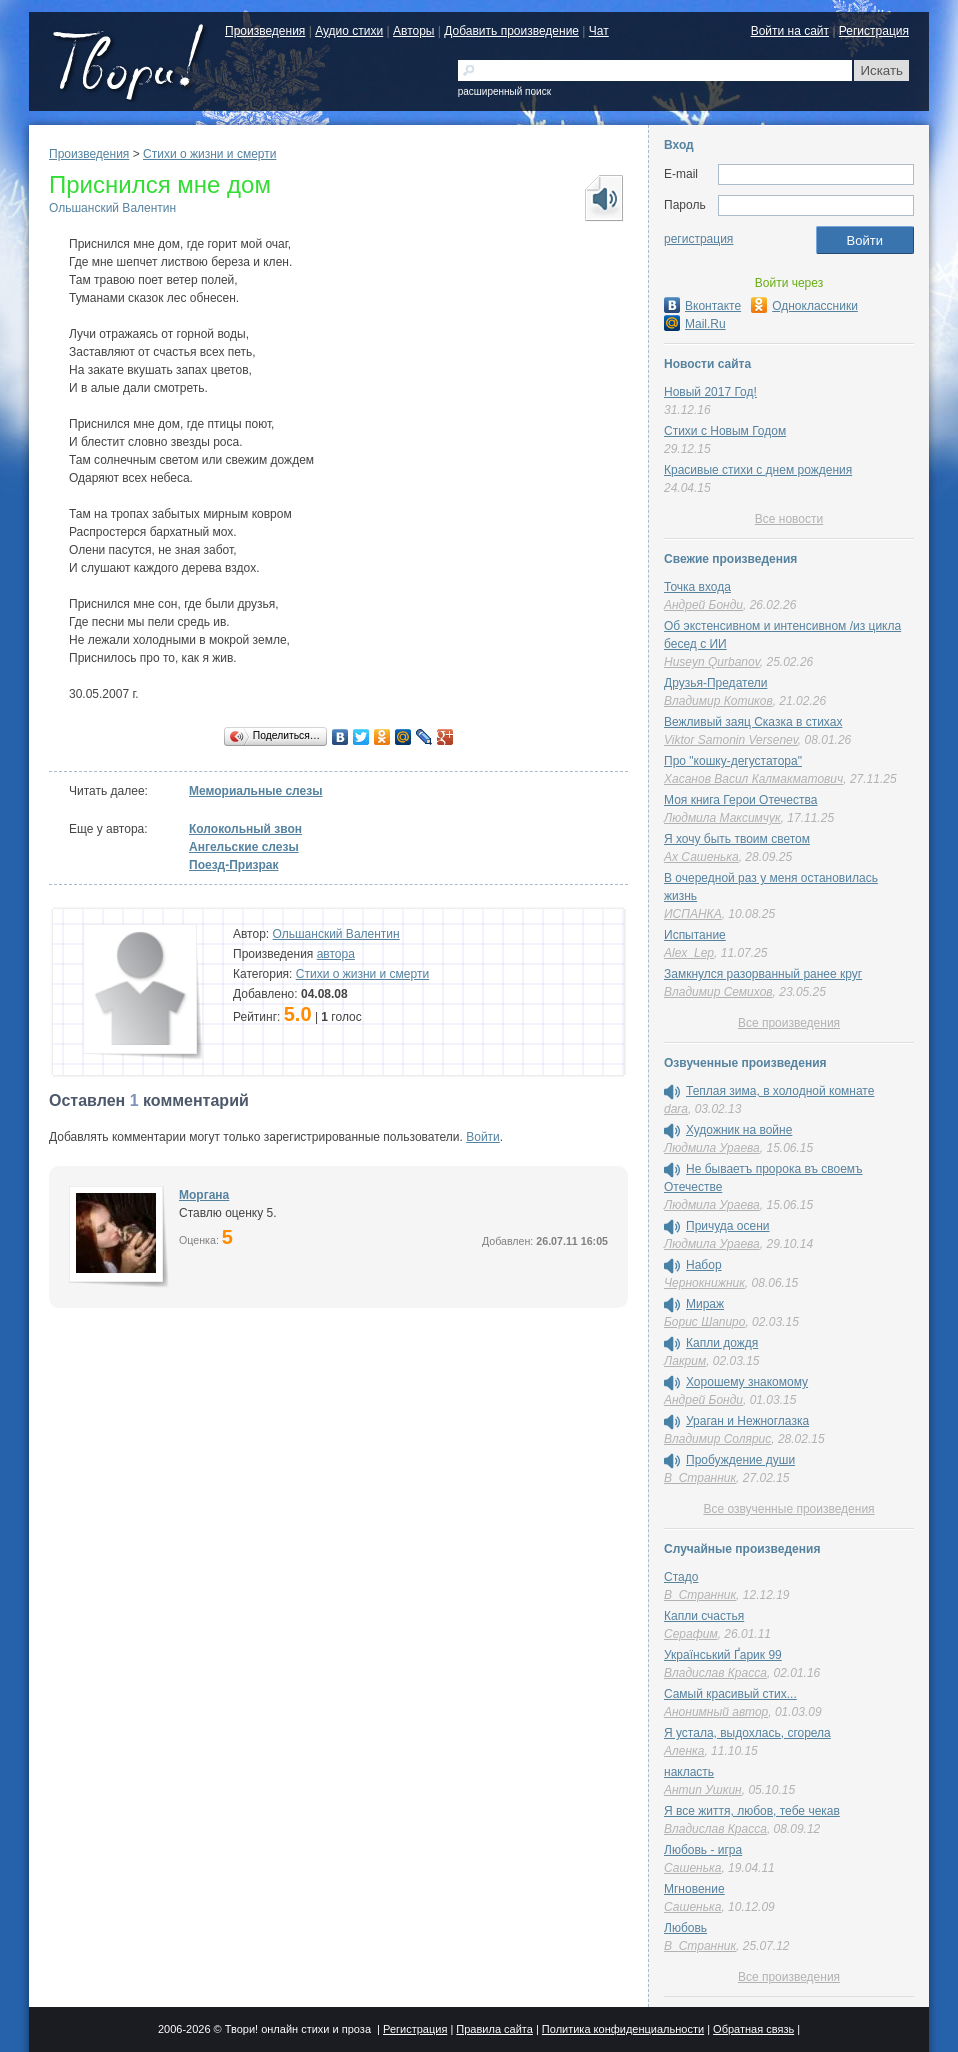 The image size is (958, 2052). I want to click on Новый 2017 Год!, so click(710, 392).